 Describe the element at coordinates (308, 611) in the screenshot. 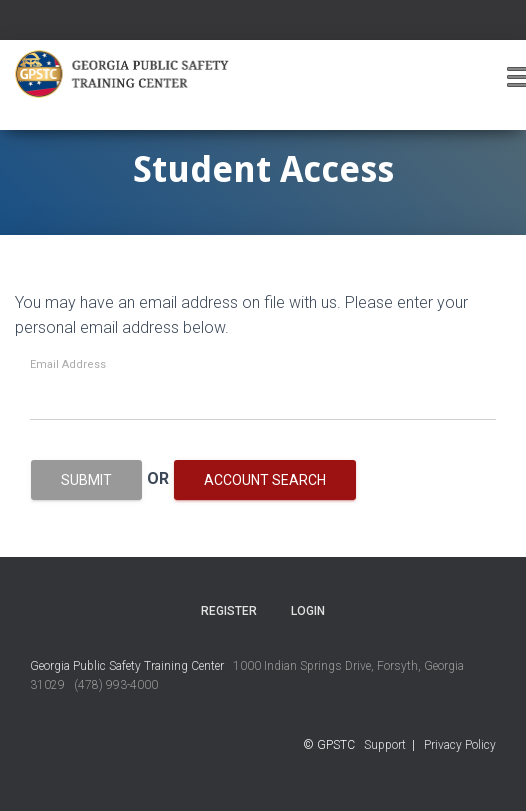

I see `Login` at that location.